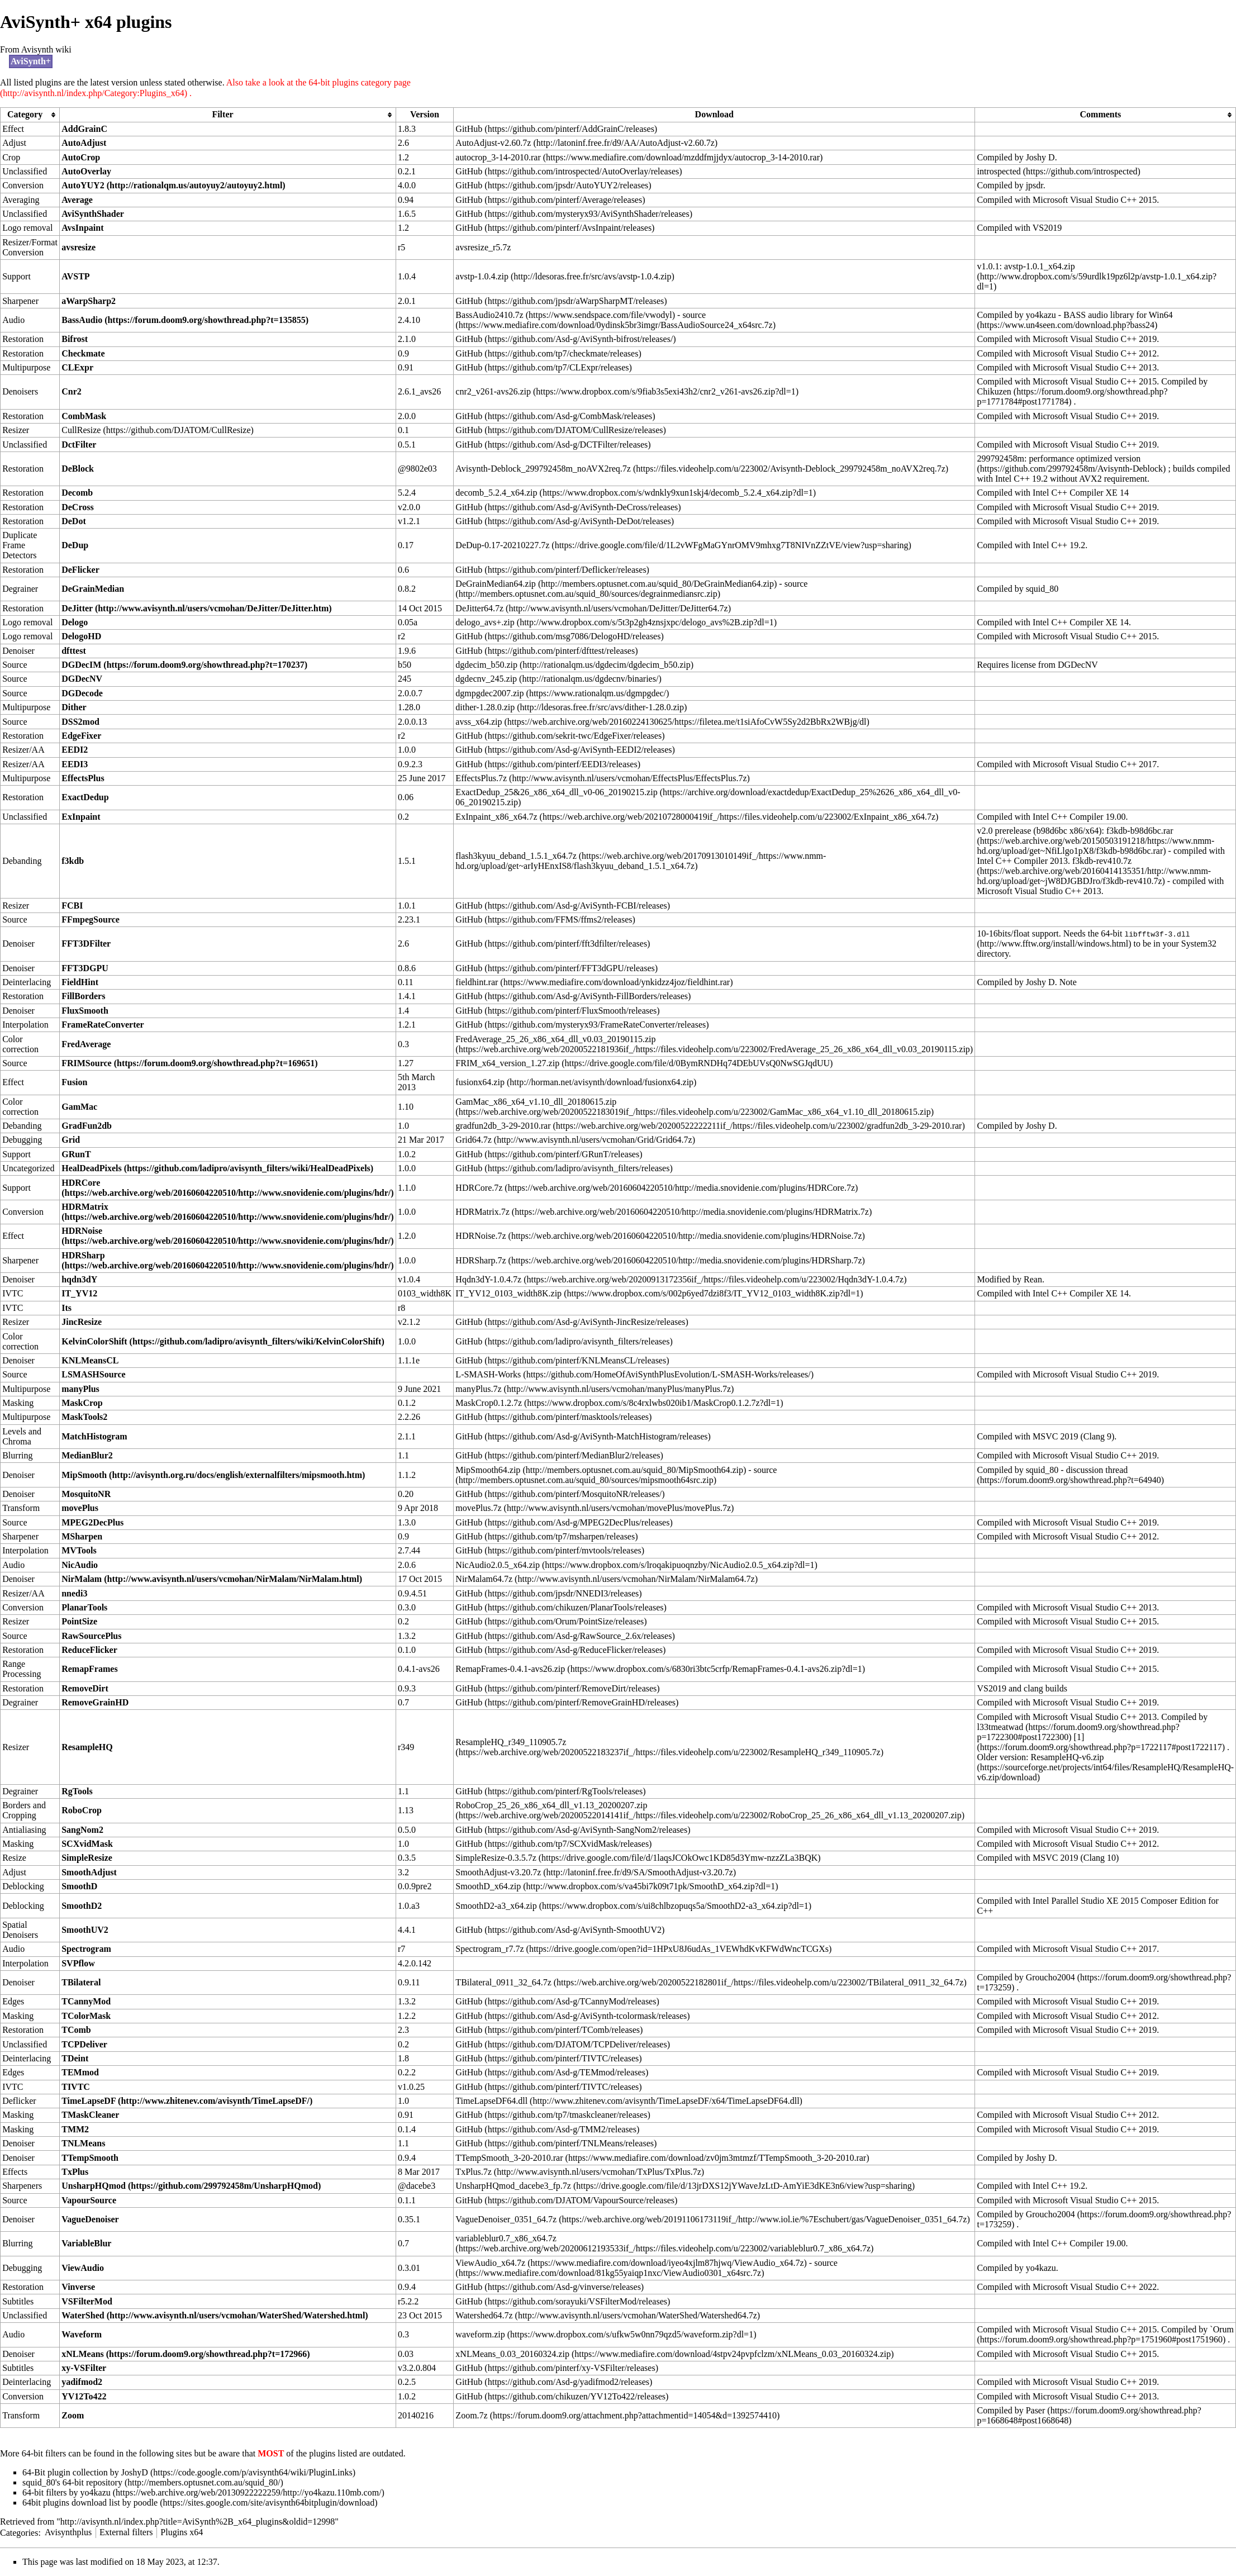  I want to click on Grid64.7z, so click(473, 1139).